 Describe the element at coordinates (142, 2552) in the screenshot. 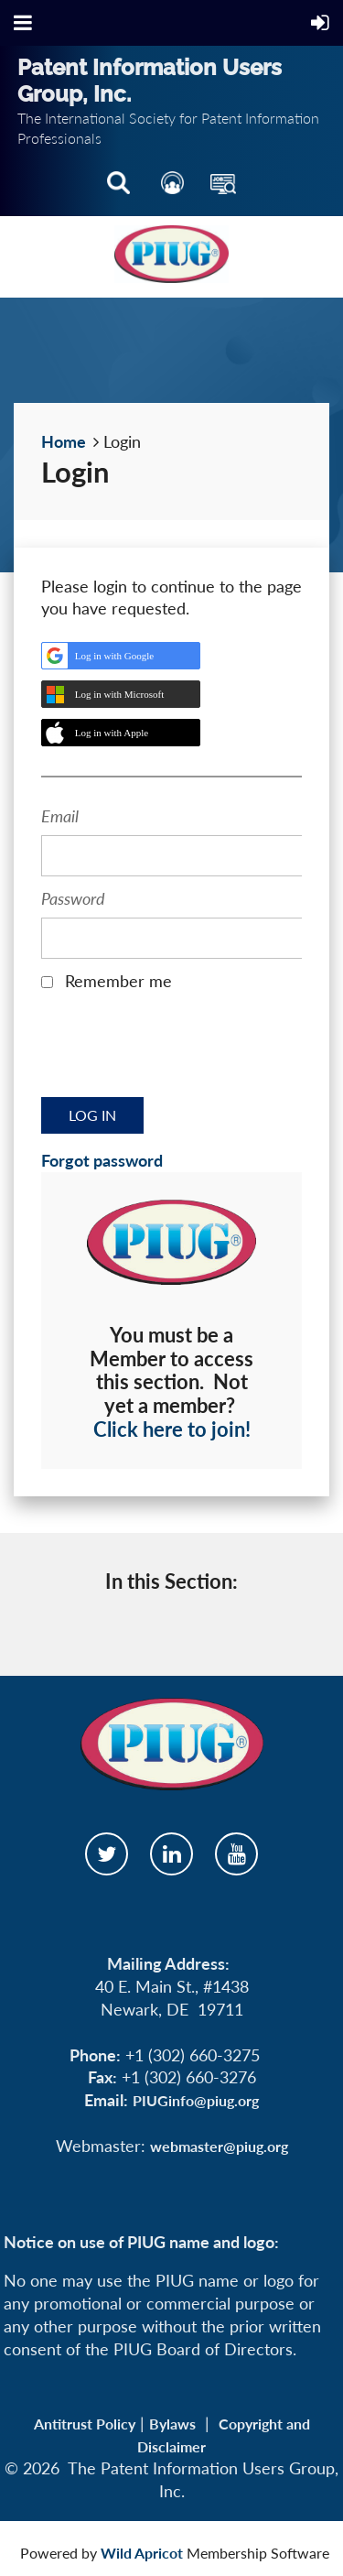

I see `Wild Apricot` at that location.